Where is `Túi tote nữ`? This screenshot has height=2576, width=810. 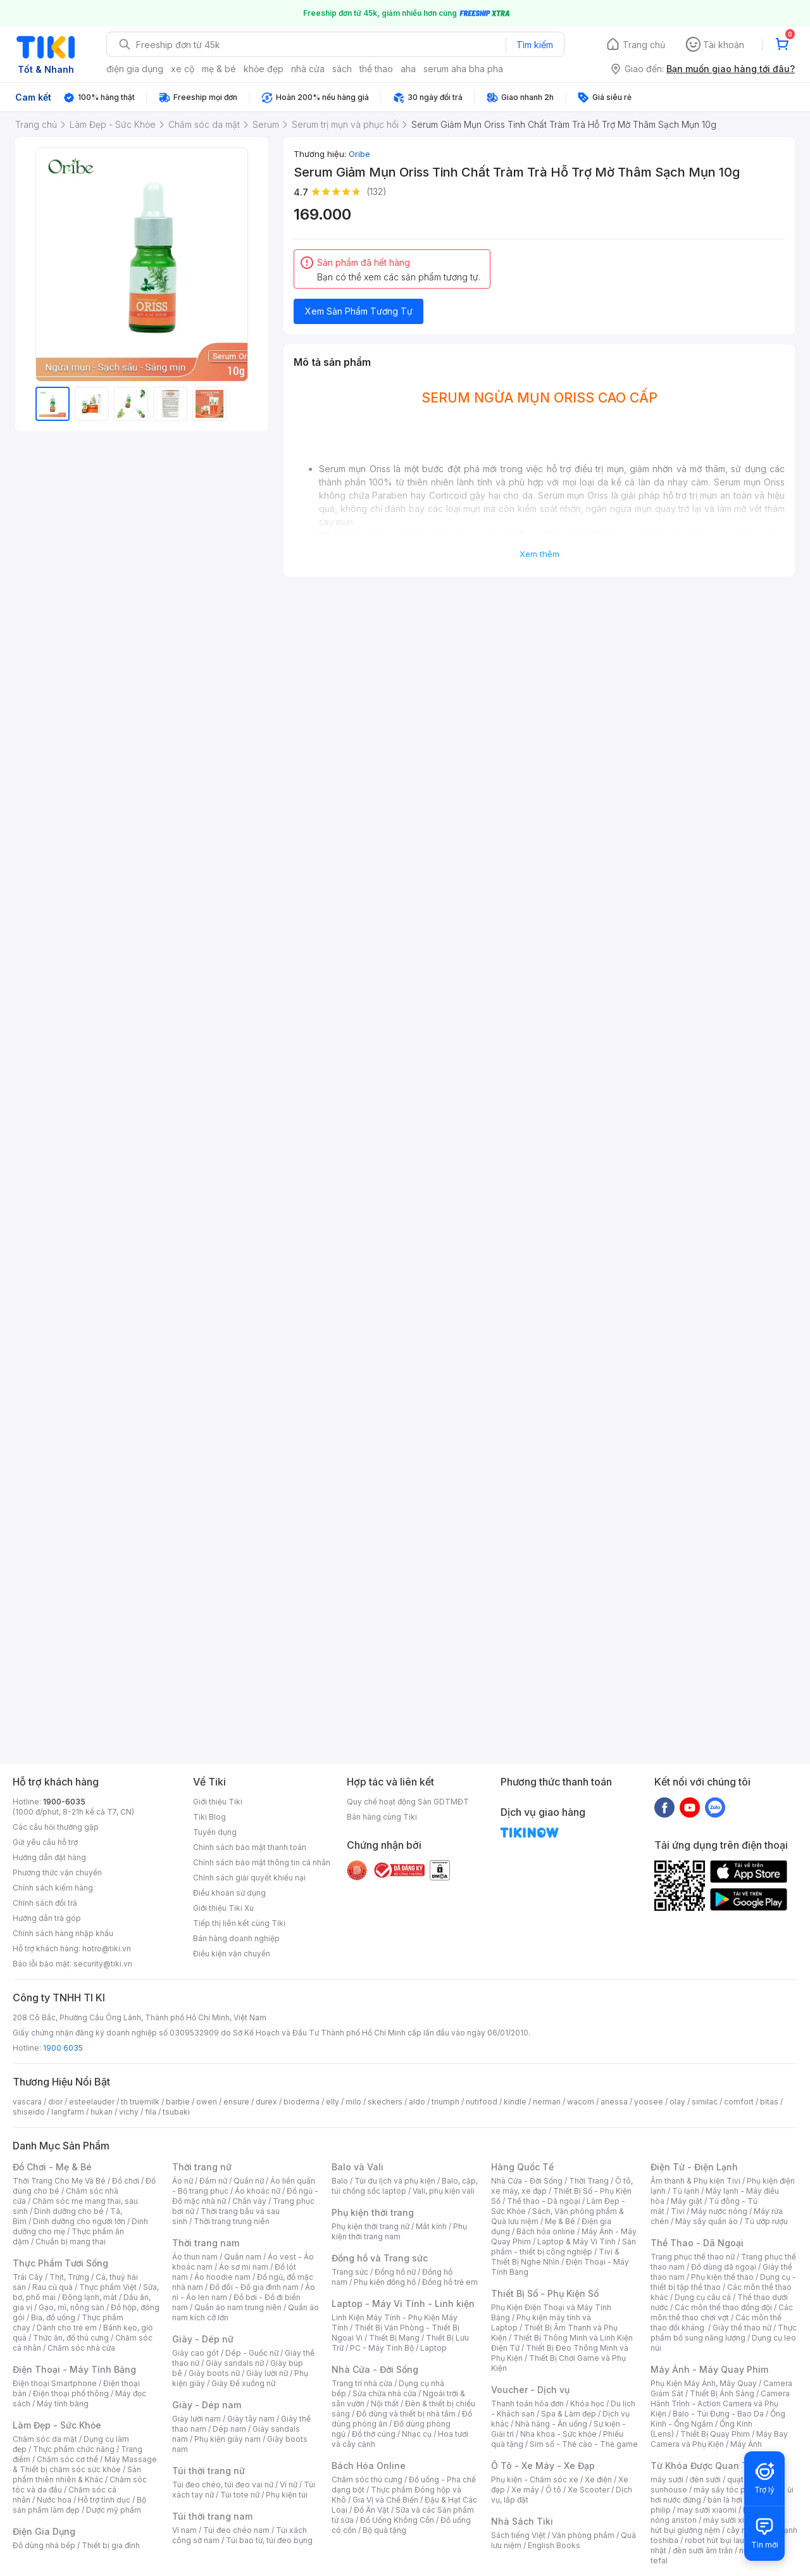 Túi tote nữ is located at coordinates (239, 2494).